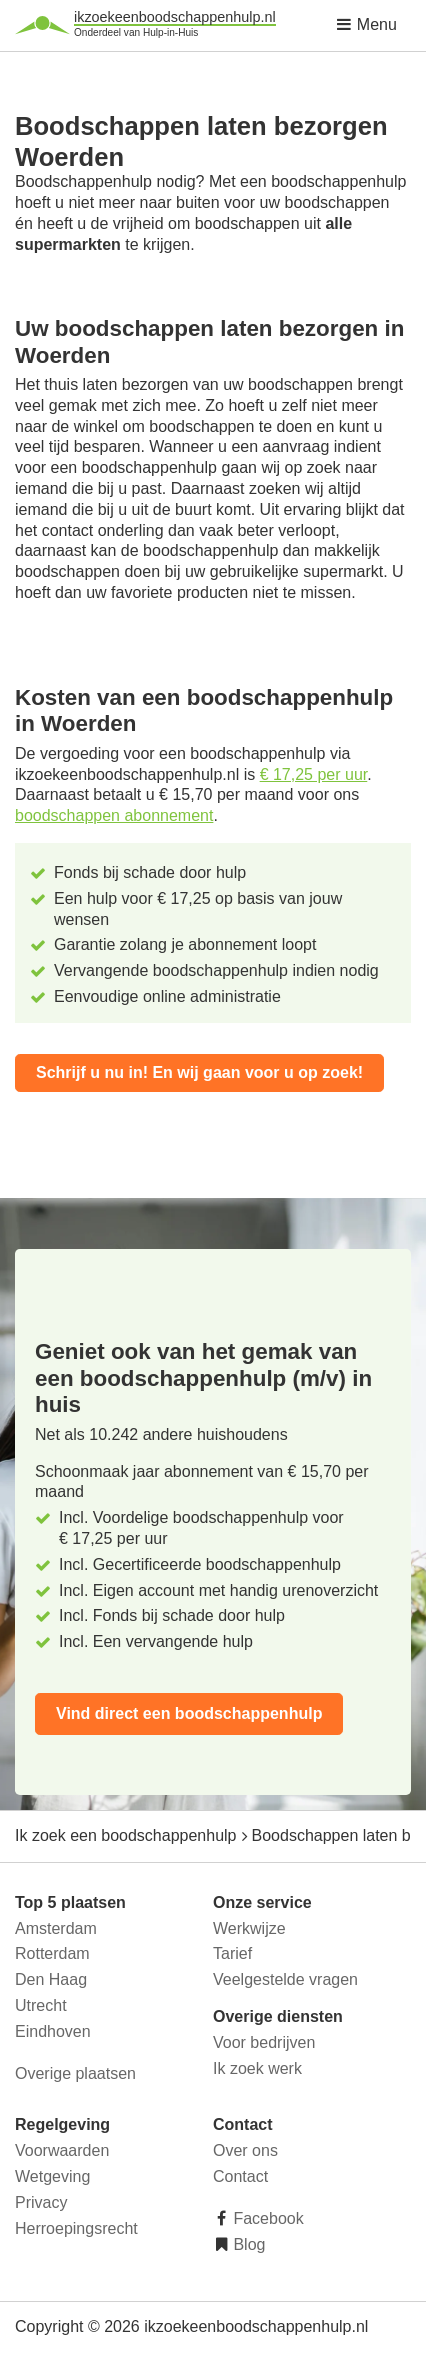 Image resolution: width=426 pixels, height=2353 pixels. What do you see at coordinates (232, 1953) in the screenshot?
I see `Tarief` at bounding box center [232, 1953].